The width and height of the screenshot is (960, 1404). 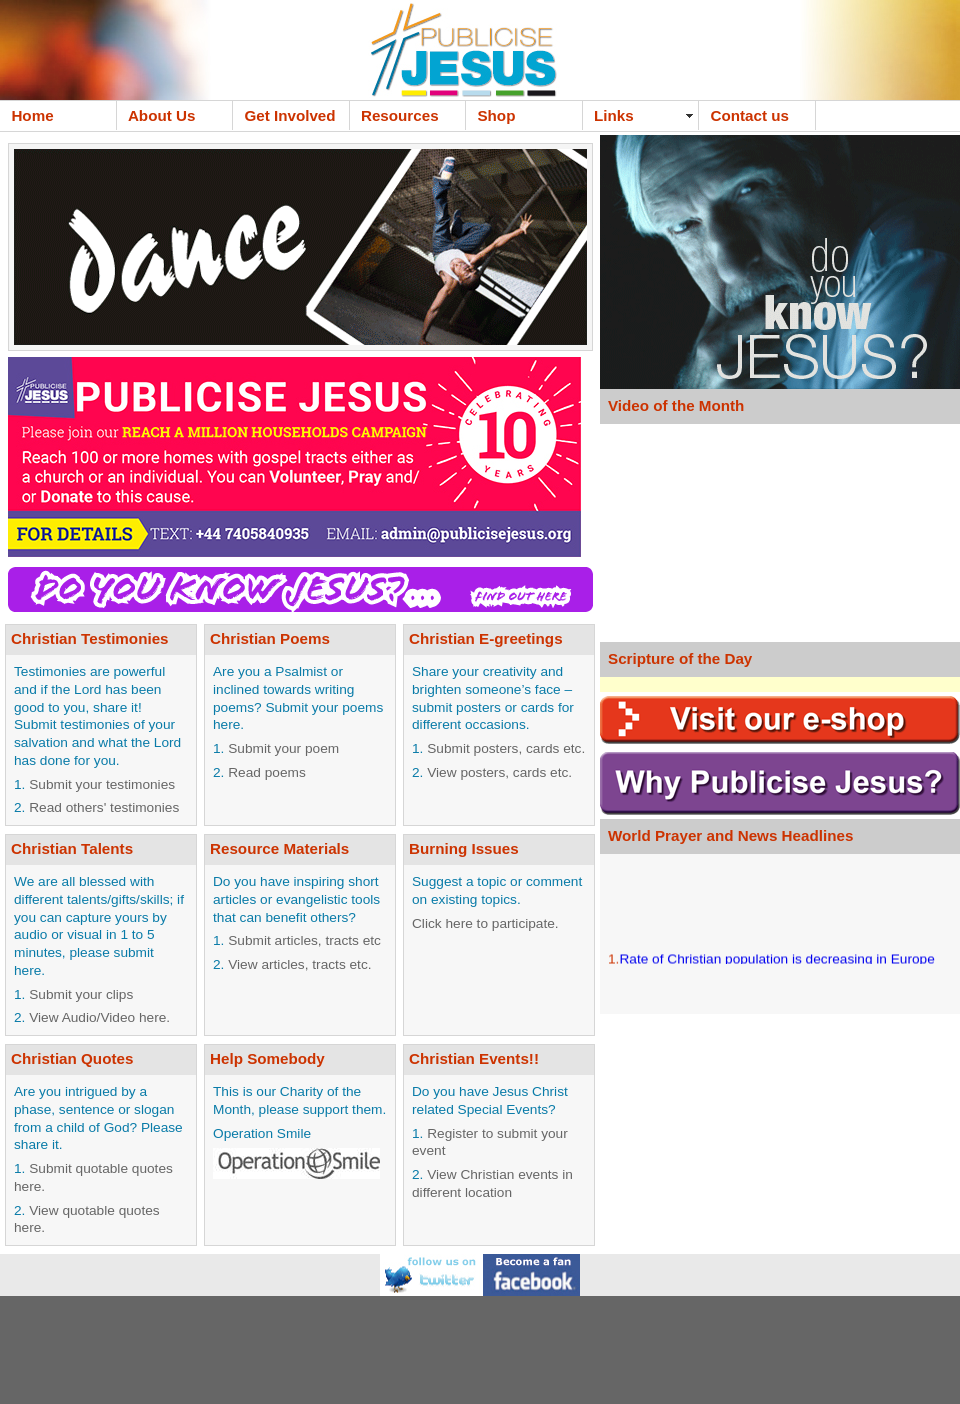 What do you see at coordinates (162, 115) in the screenshot?
I see `About Us` at bounding box center [162, 115].